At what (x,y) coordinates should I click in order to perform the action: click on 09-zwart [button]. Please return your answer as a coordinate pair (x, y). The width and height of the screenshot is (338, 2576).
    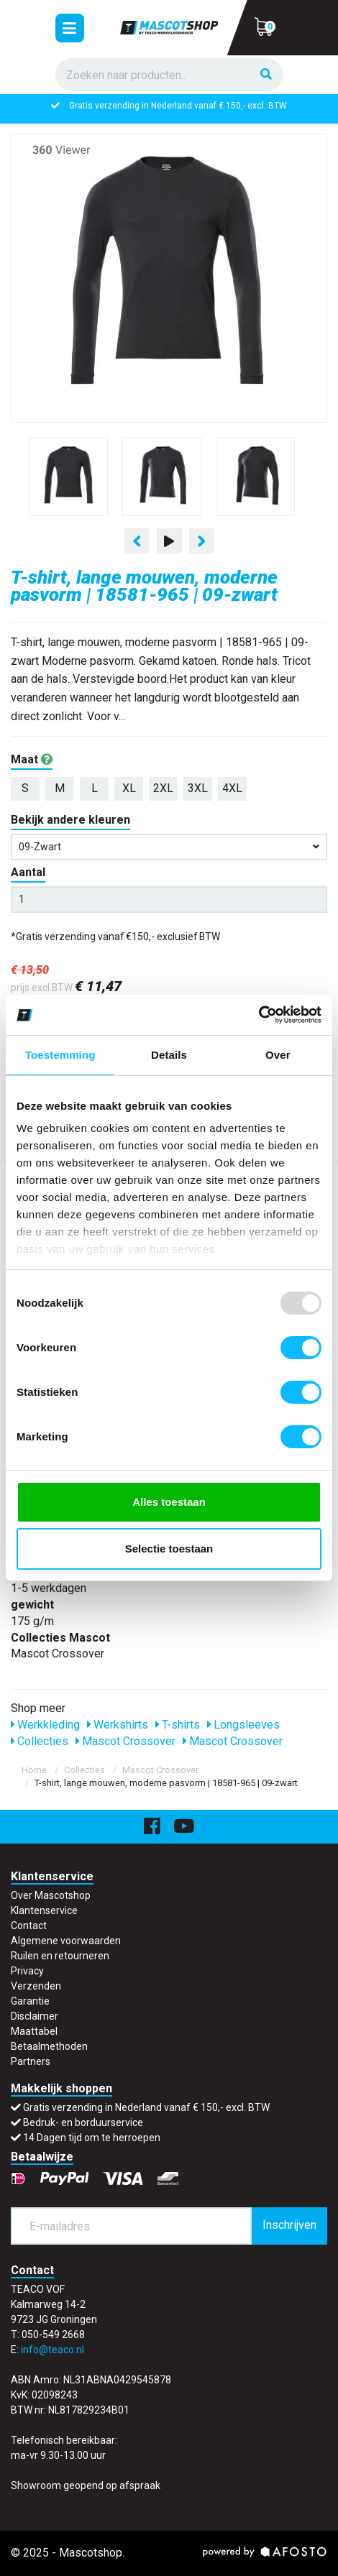
    Looking at the image, I should click on (169, 846).